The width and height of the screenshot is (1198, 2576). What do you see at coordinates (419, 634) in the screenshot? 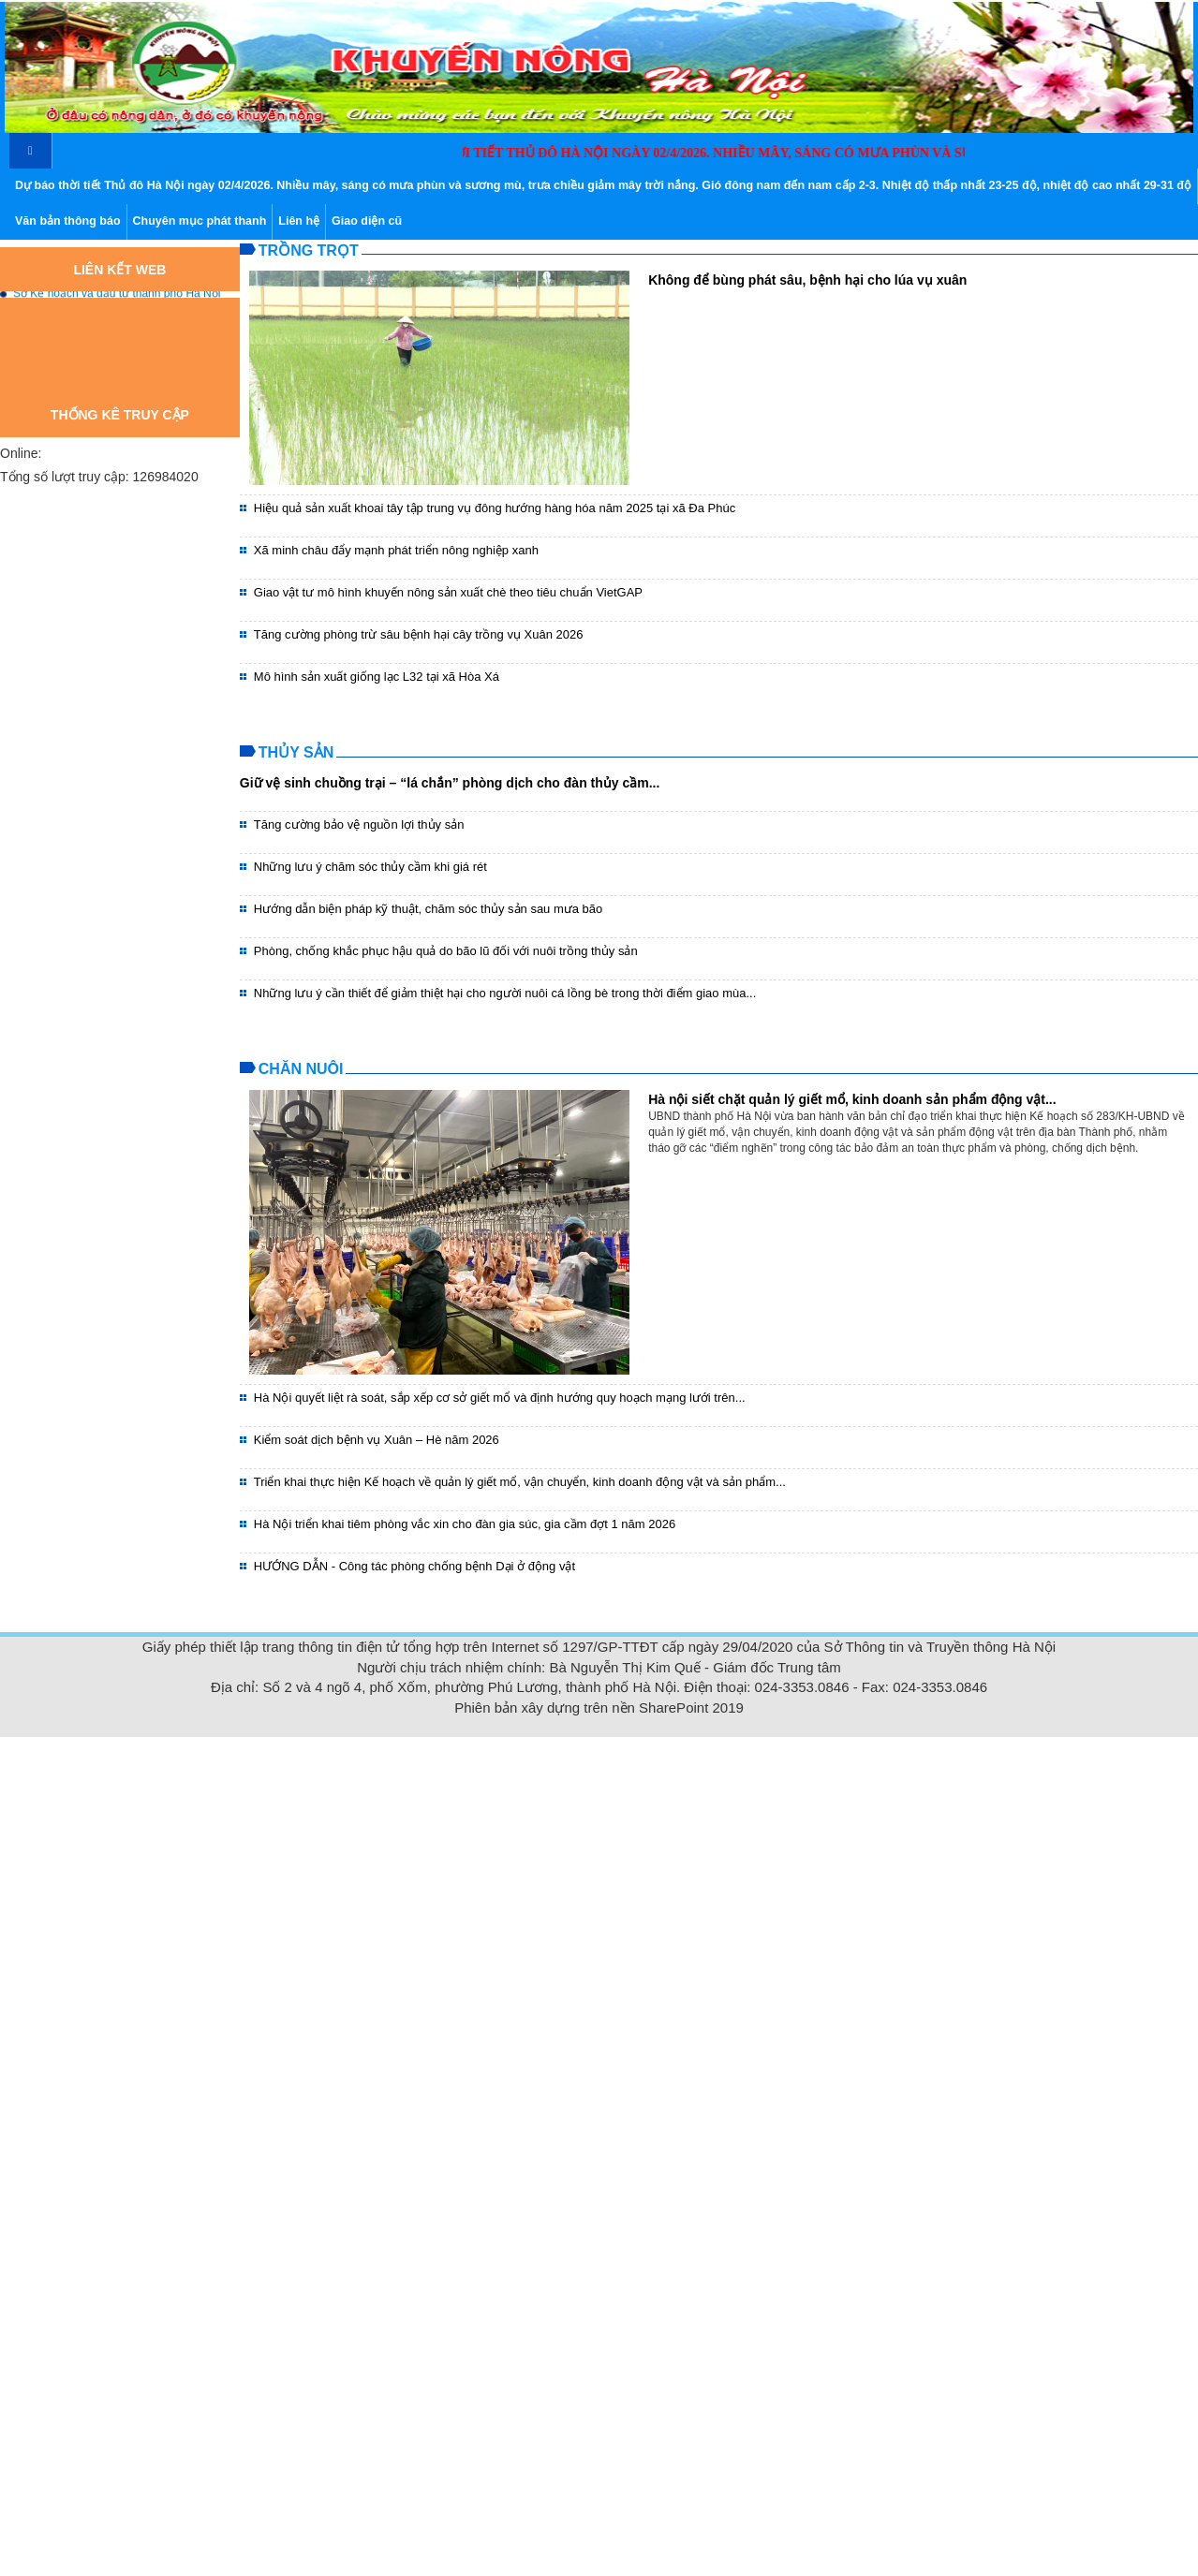
I see `Tăng cường phòng trừ sâu bệnh hại cây trồng vụ Xuân 2026` at bounding box center [419, 634].